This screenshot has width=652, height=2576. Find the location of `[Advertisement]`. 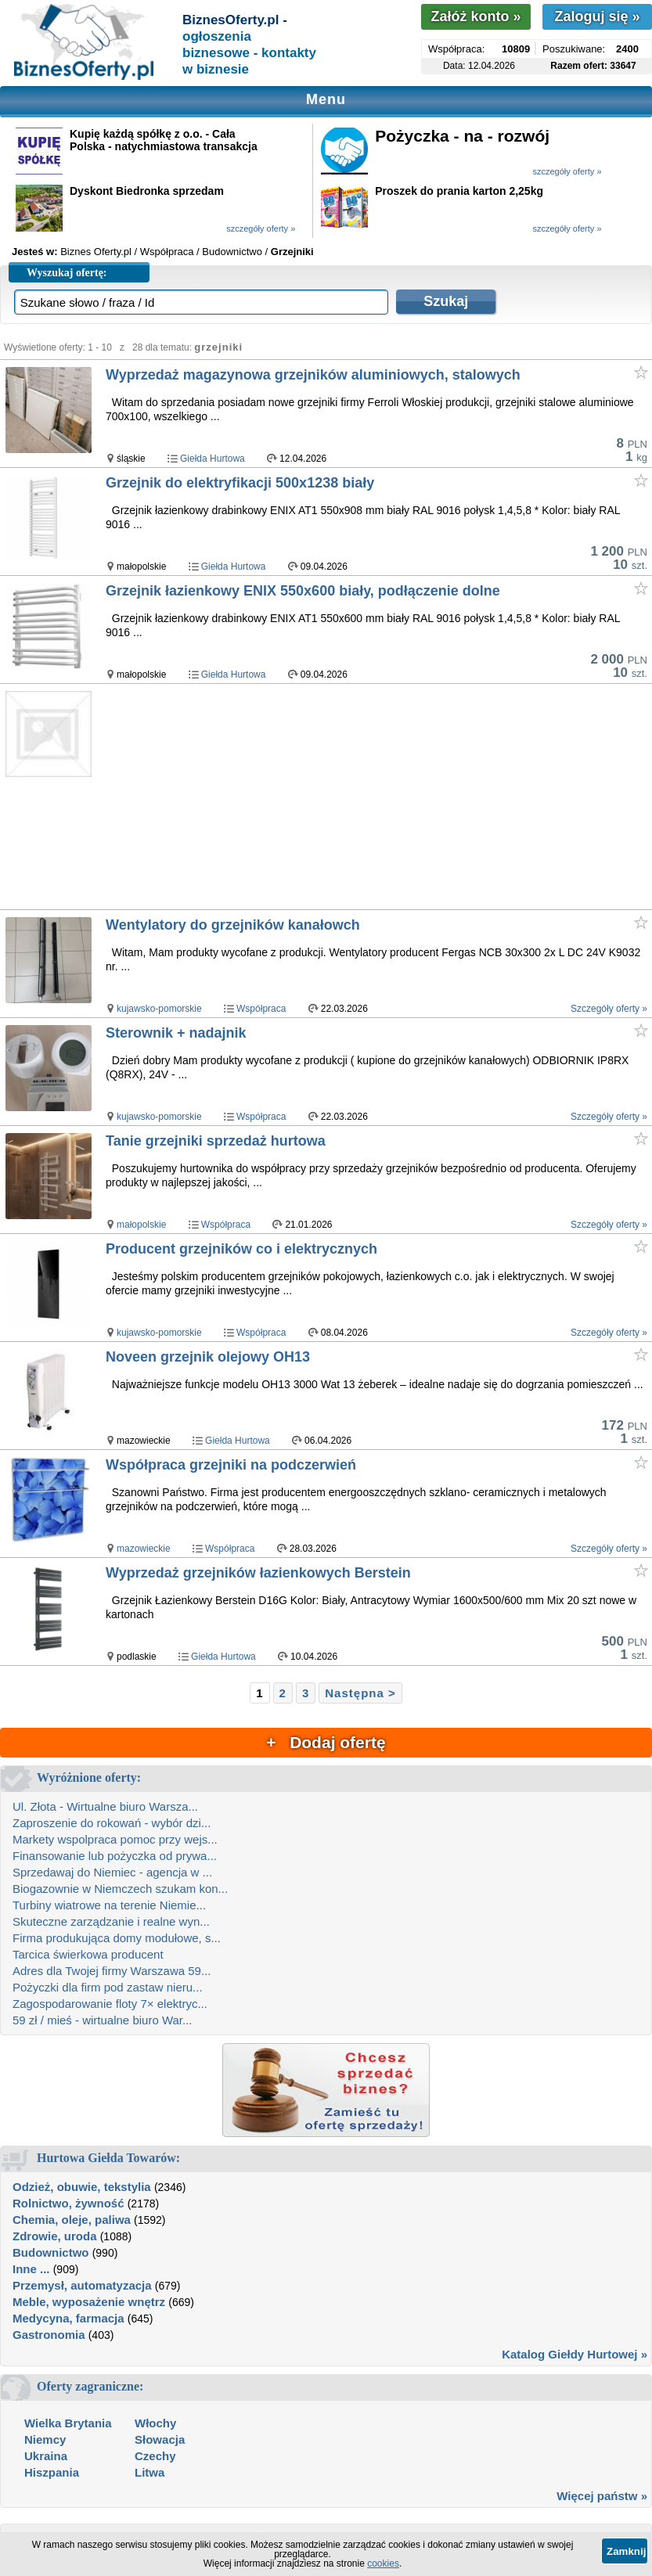

[Advertisement] is located at coordinates (378, 797).